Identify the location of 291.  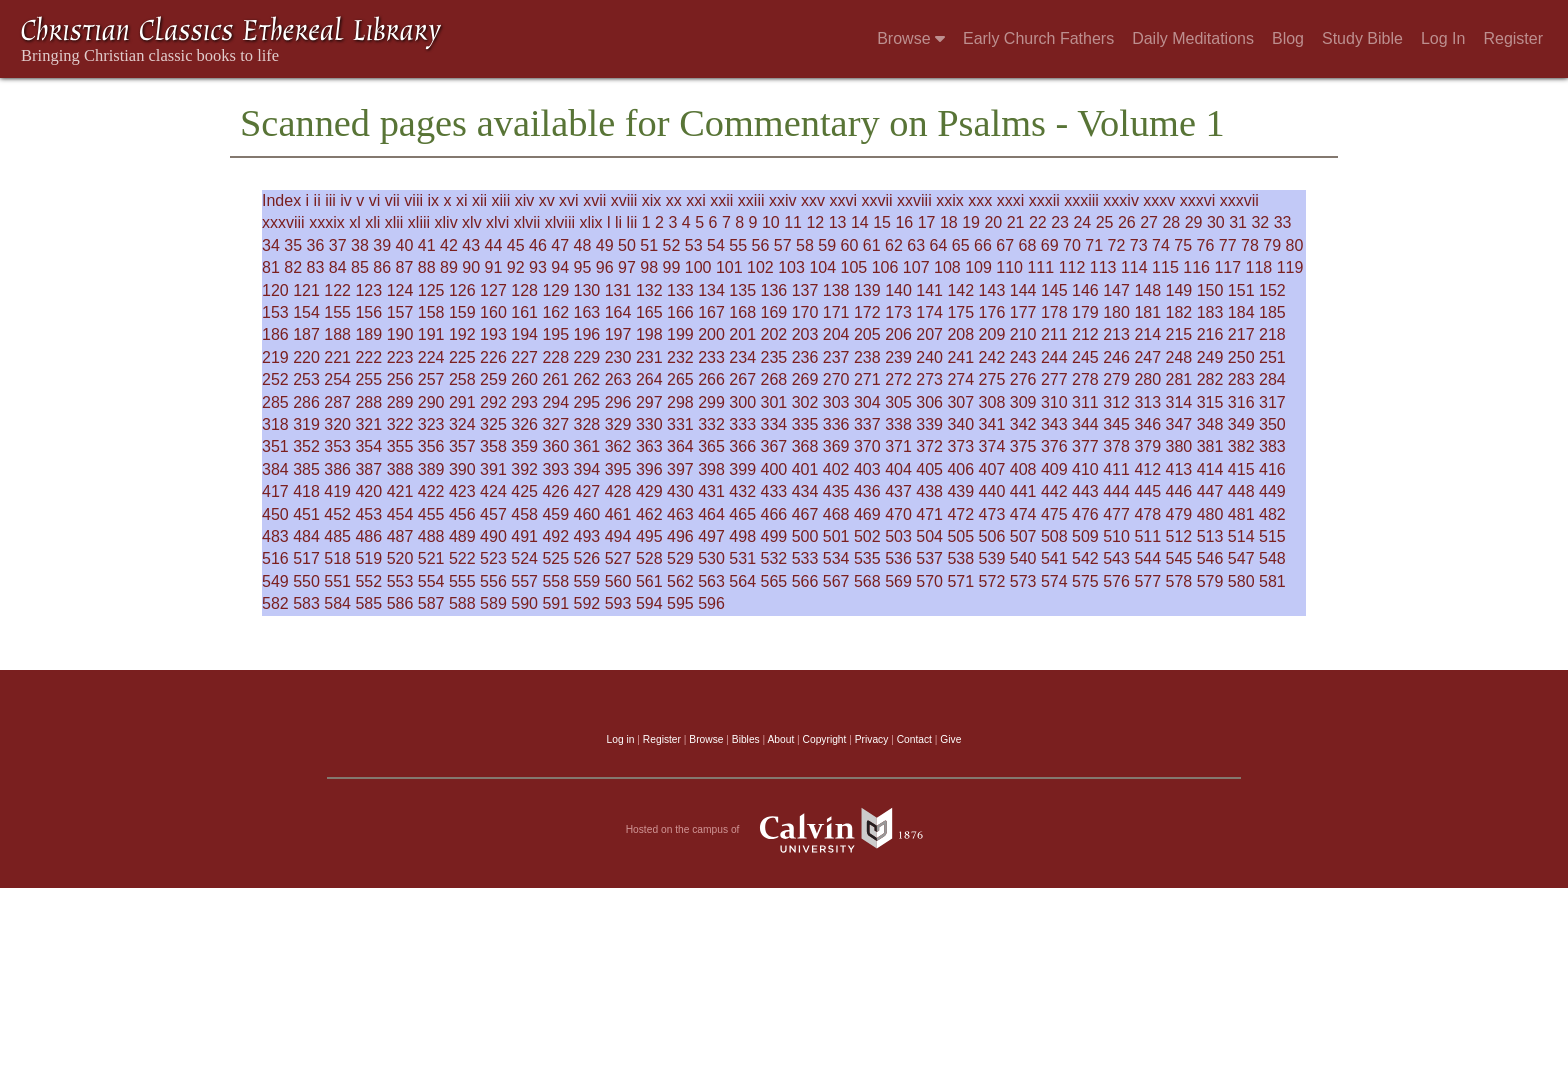
(462, 402).